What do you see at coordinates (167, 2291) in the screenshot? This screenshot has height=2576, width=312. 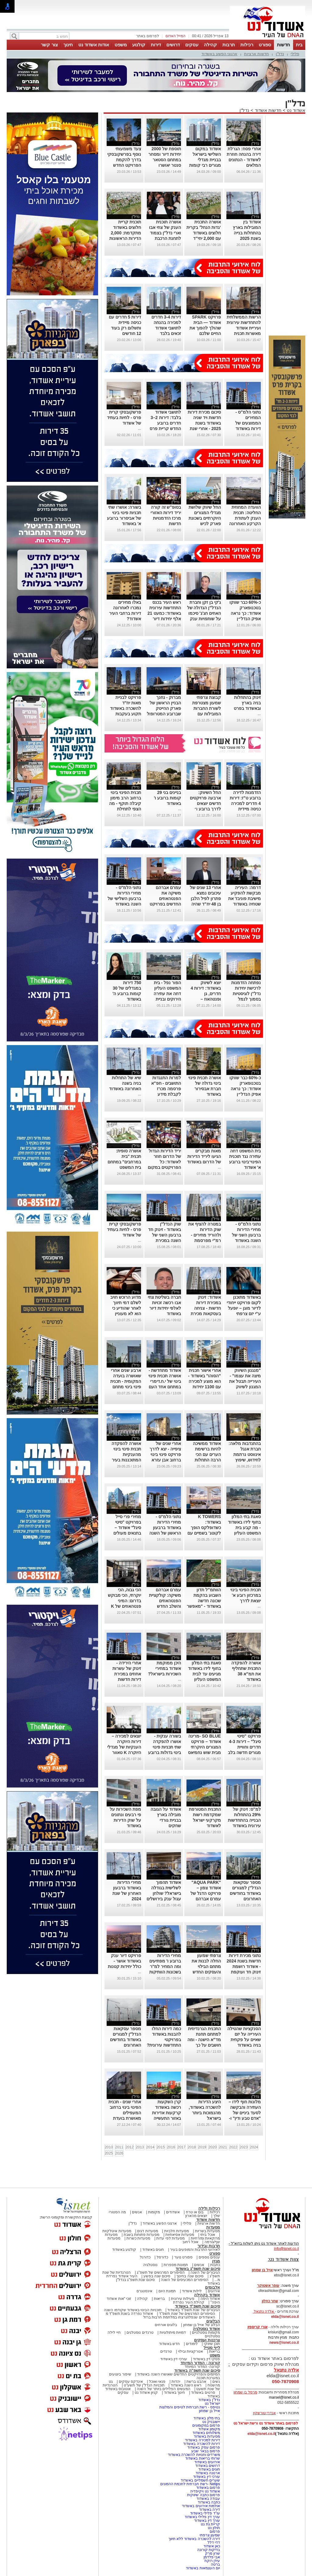 I see `תמונת היום` at bounding box center [167, 2291].